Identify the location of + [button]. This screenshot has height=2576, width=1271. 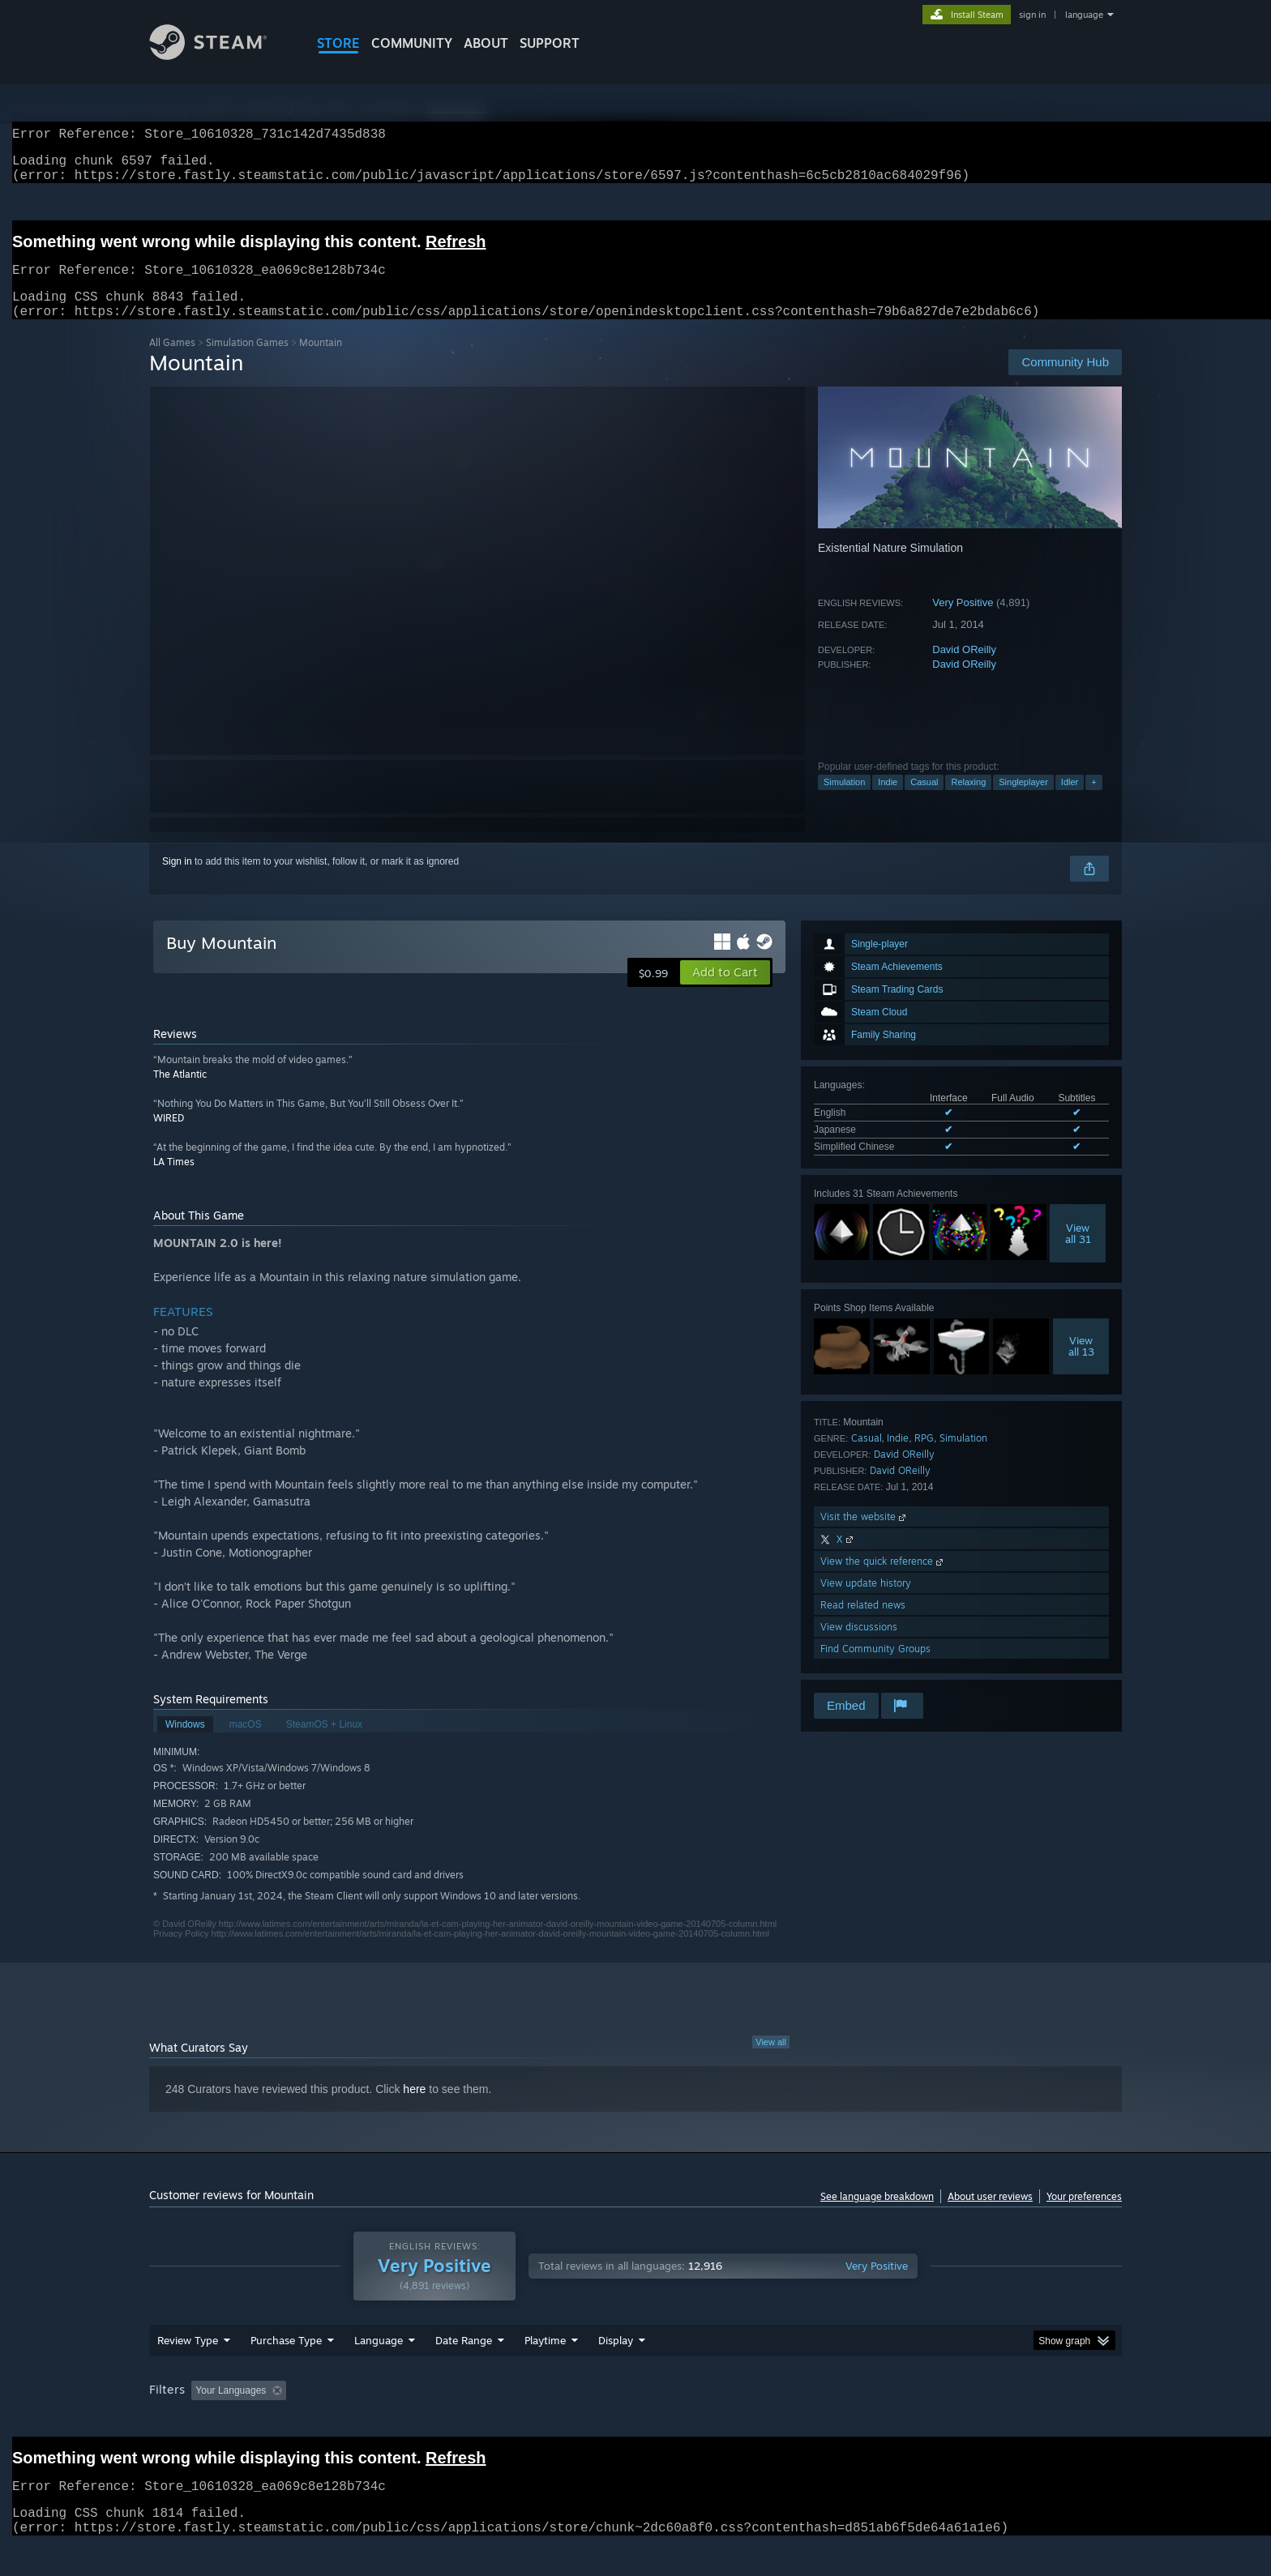
(1093, 801).